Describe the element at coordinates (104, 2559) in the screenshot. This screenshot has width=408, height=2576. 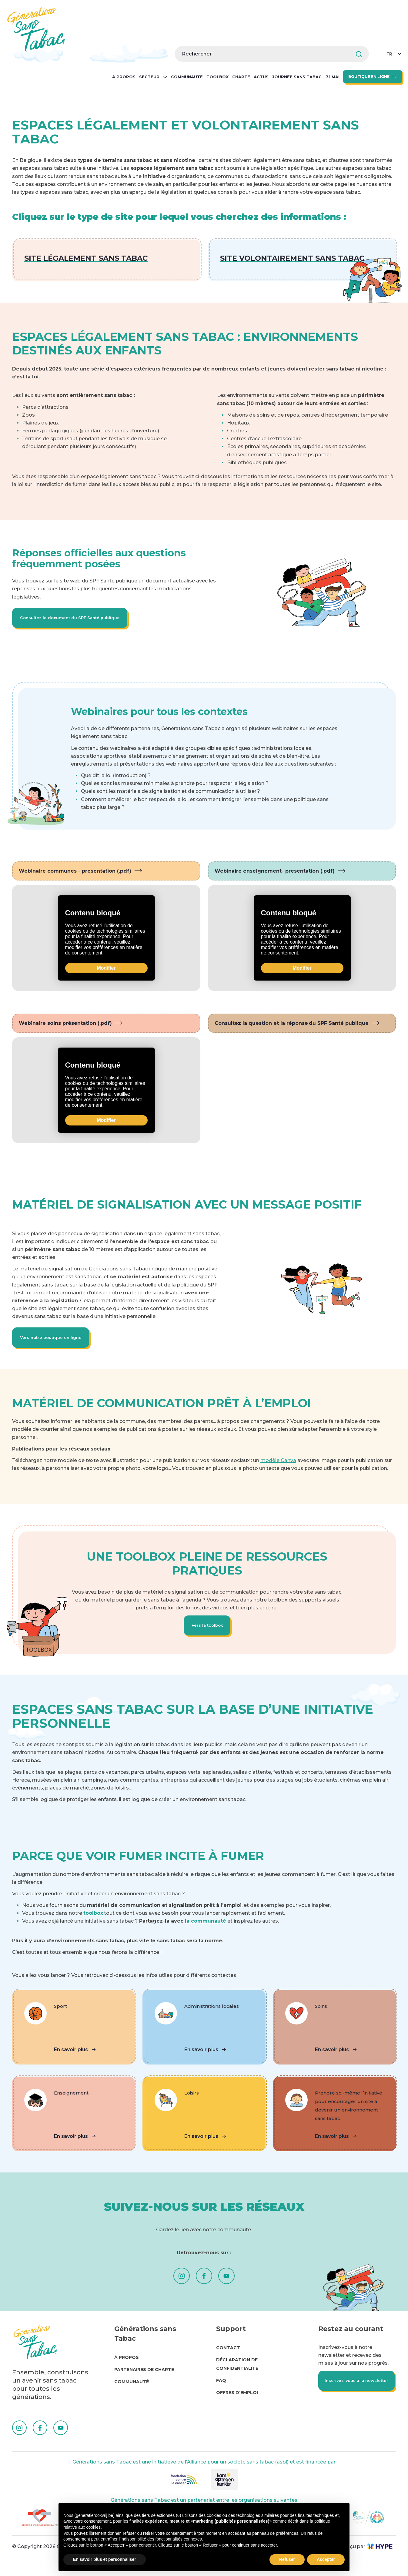
I see `En savoir plus et personnaliser [button]` at that location.